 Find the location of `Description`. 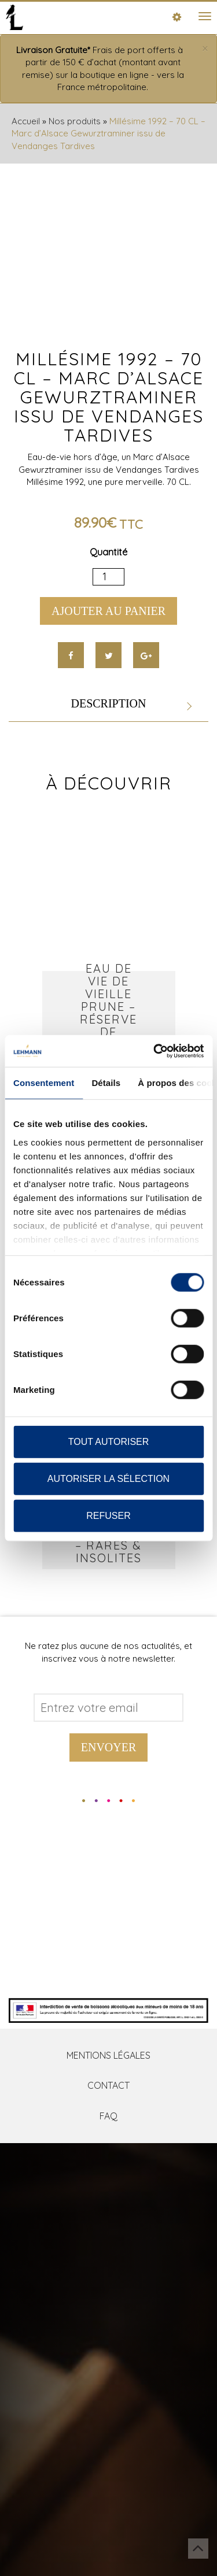

Description is located at coordinates (108, 703).